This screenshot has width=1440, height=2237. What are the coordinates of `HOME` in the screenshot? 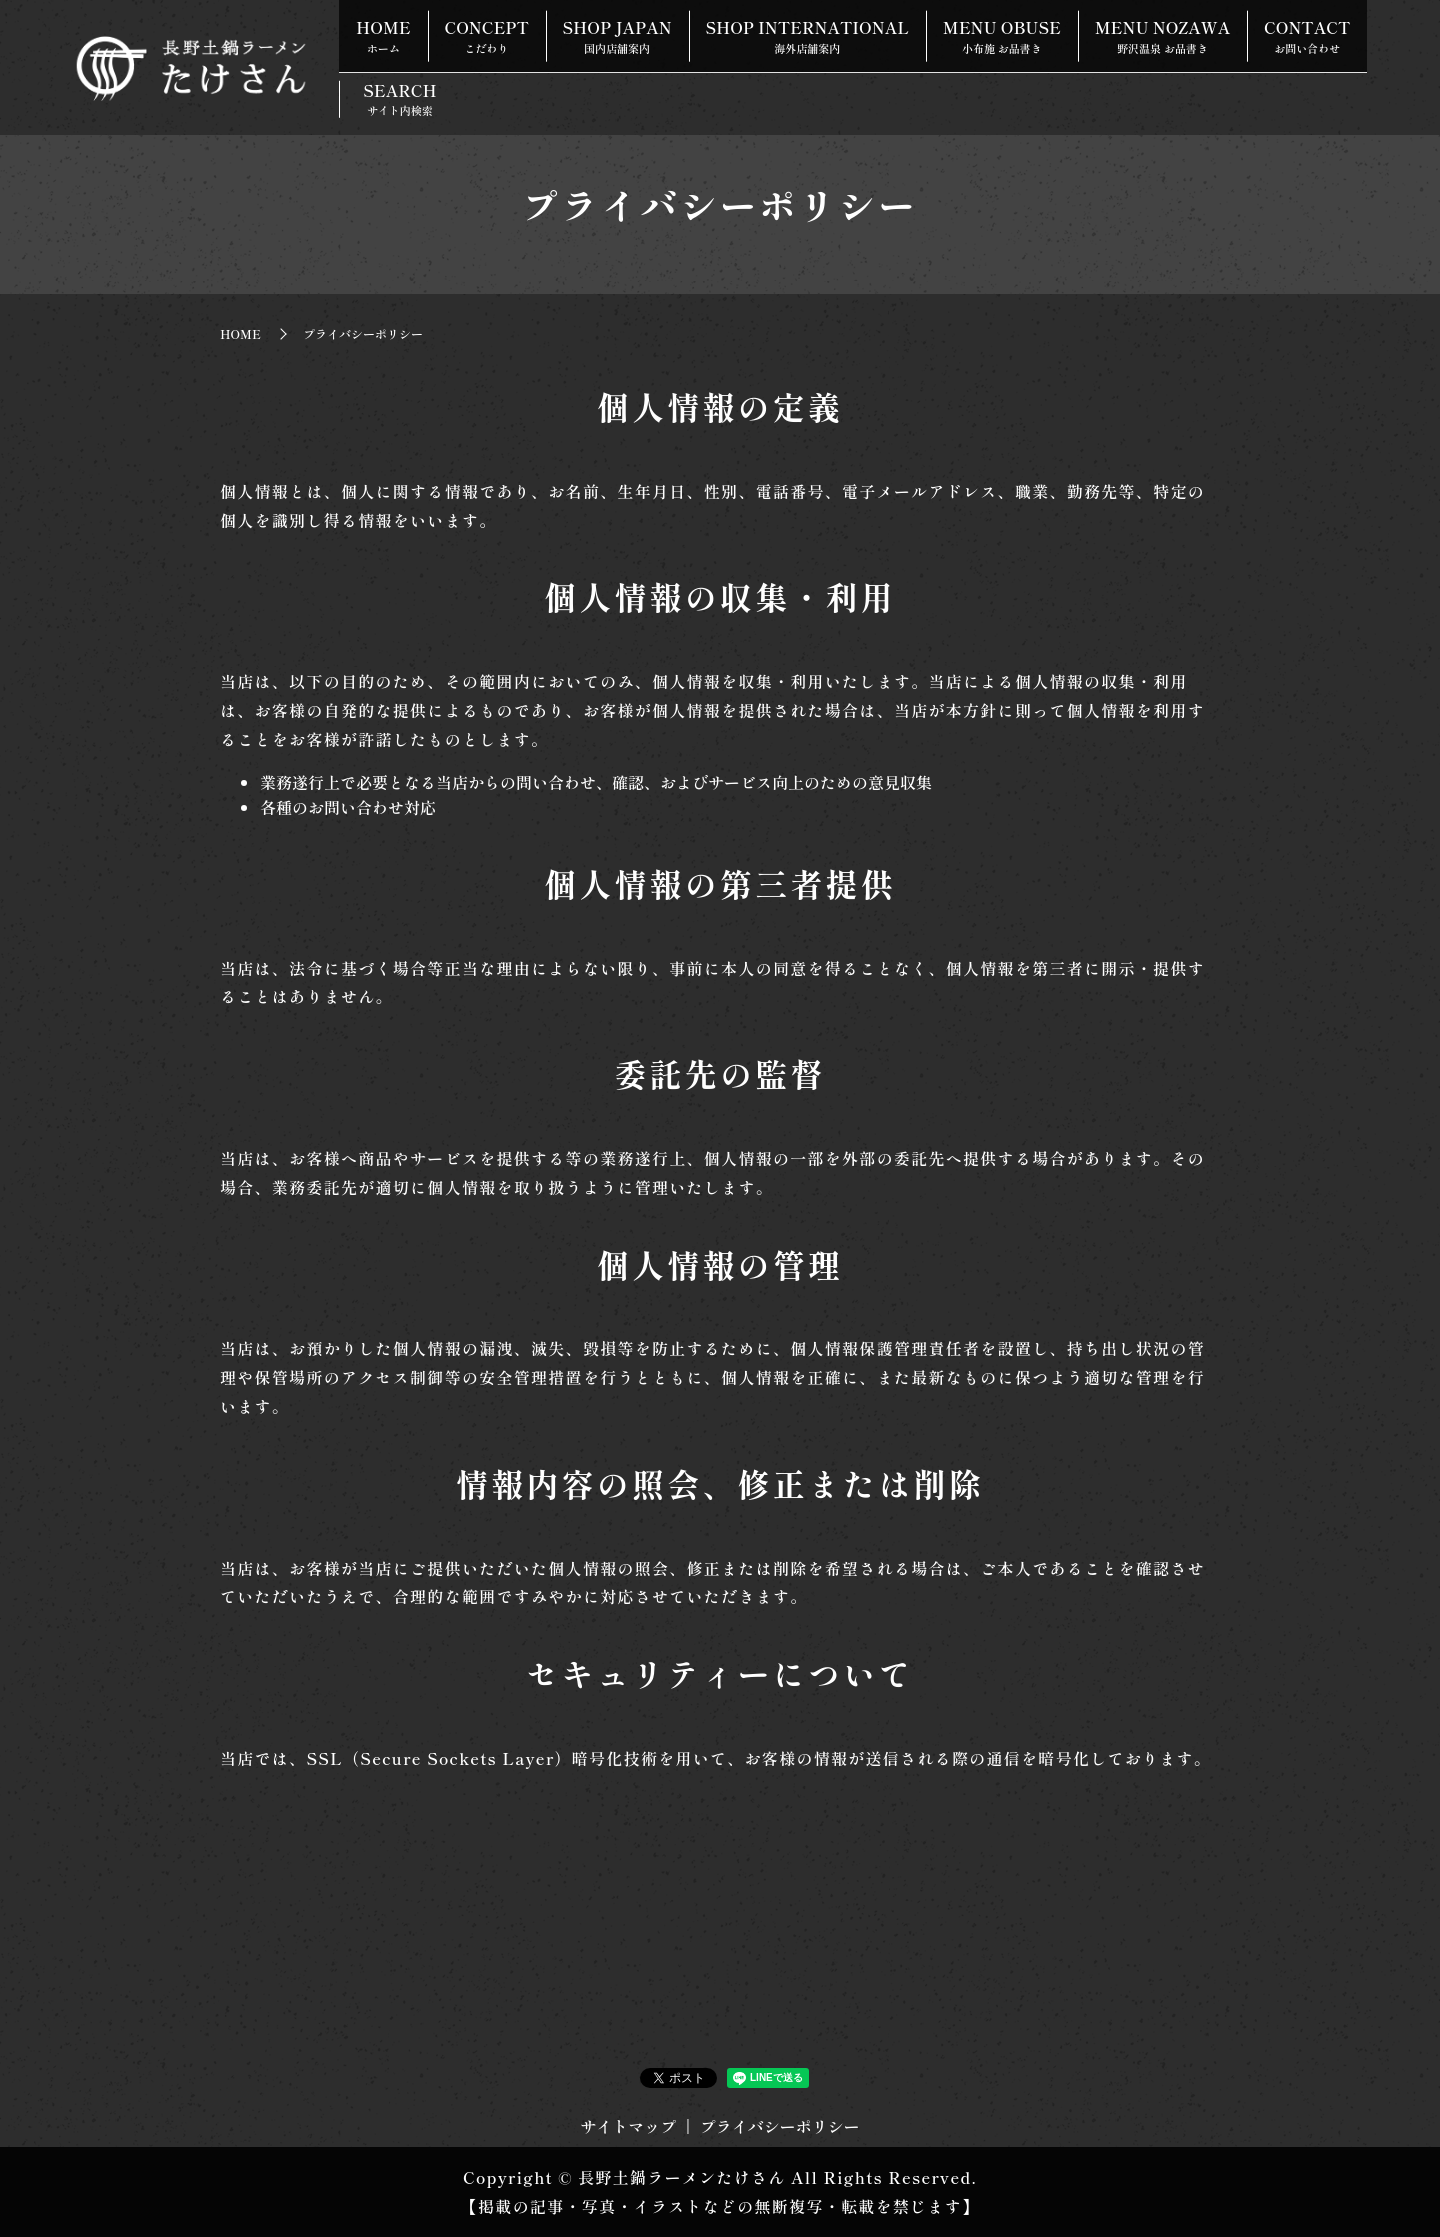 It's located at (390, 25).